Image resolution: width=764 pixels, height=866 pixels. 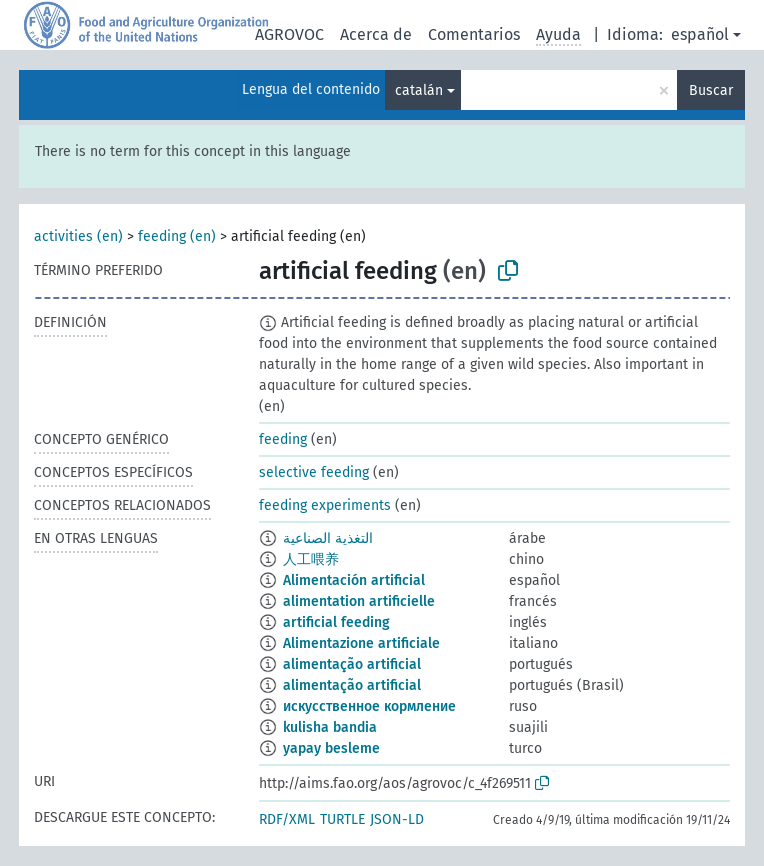 What do you see at coordinates (311, 559) in the screenshot?
I see `人工喂养` at bounding box center [311, 559].